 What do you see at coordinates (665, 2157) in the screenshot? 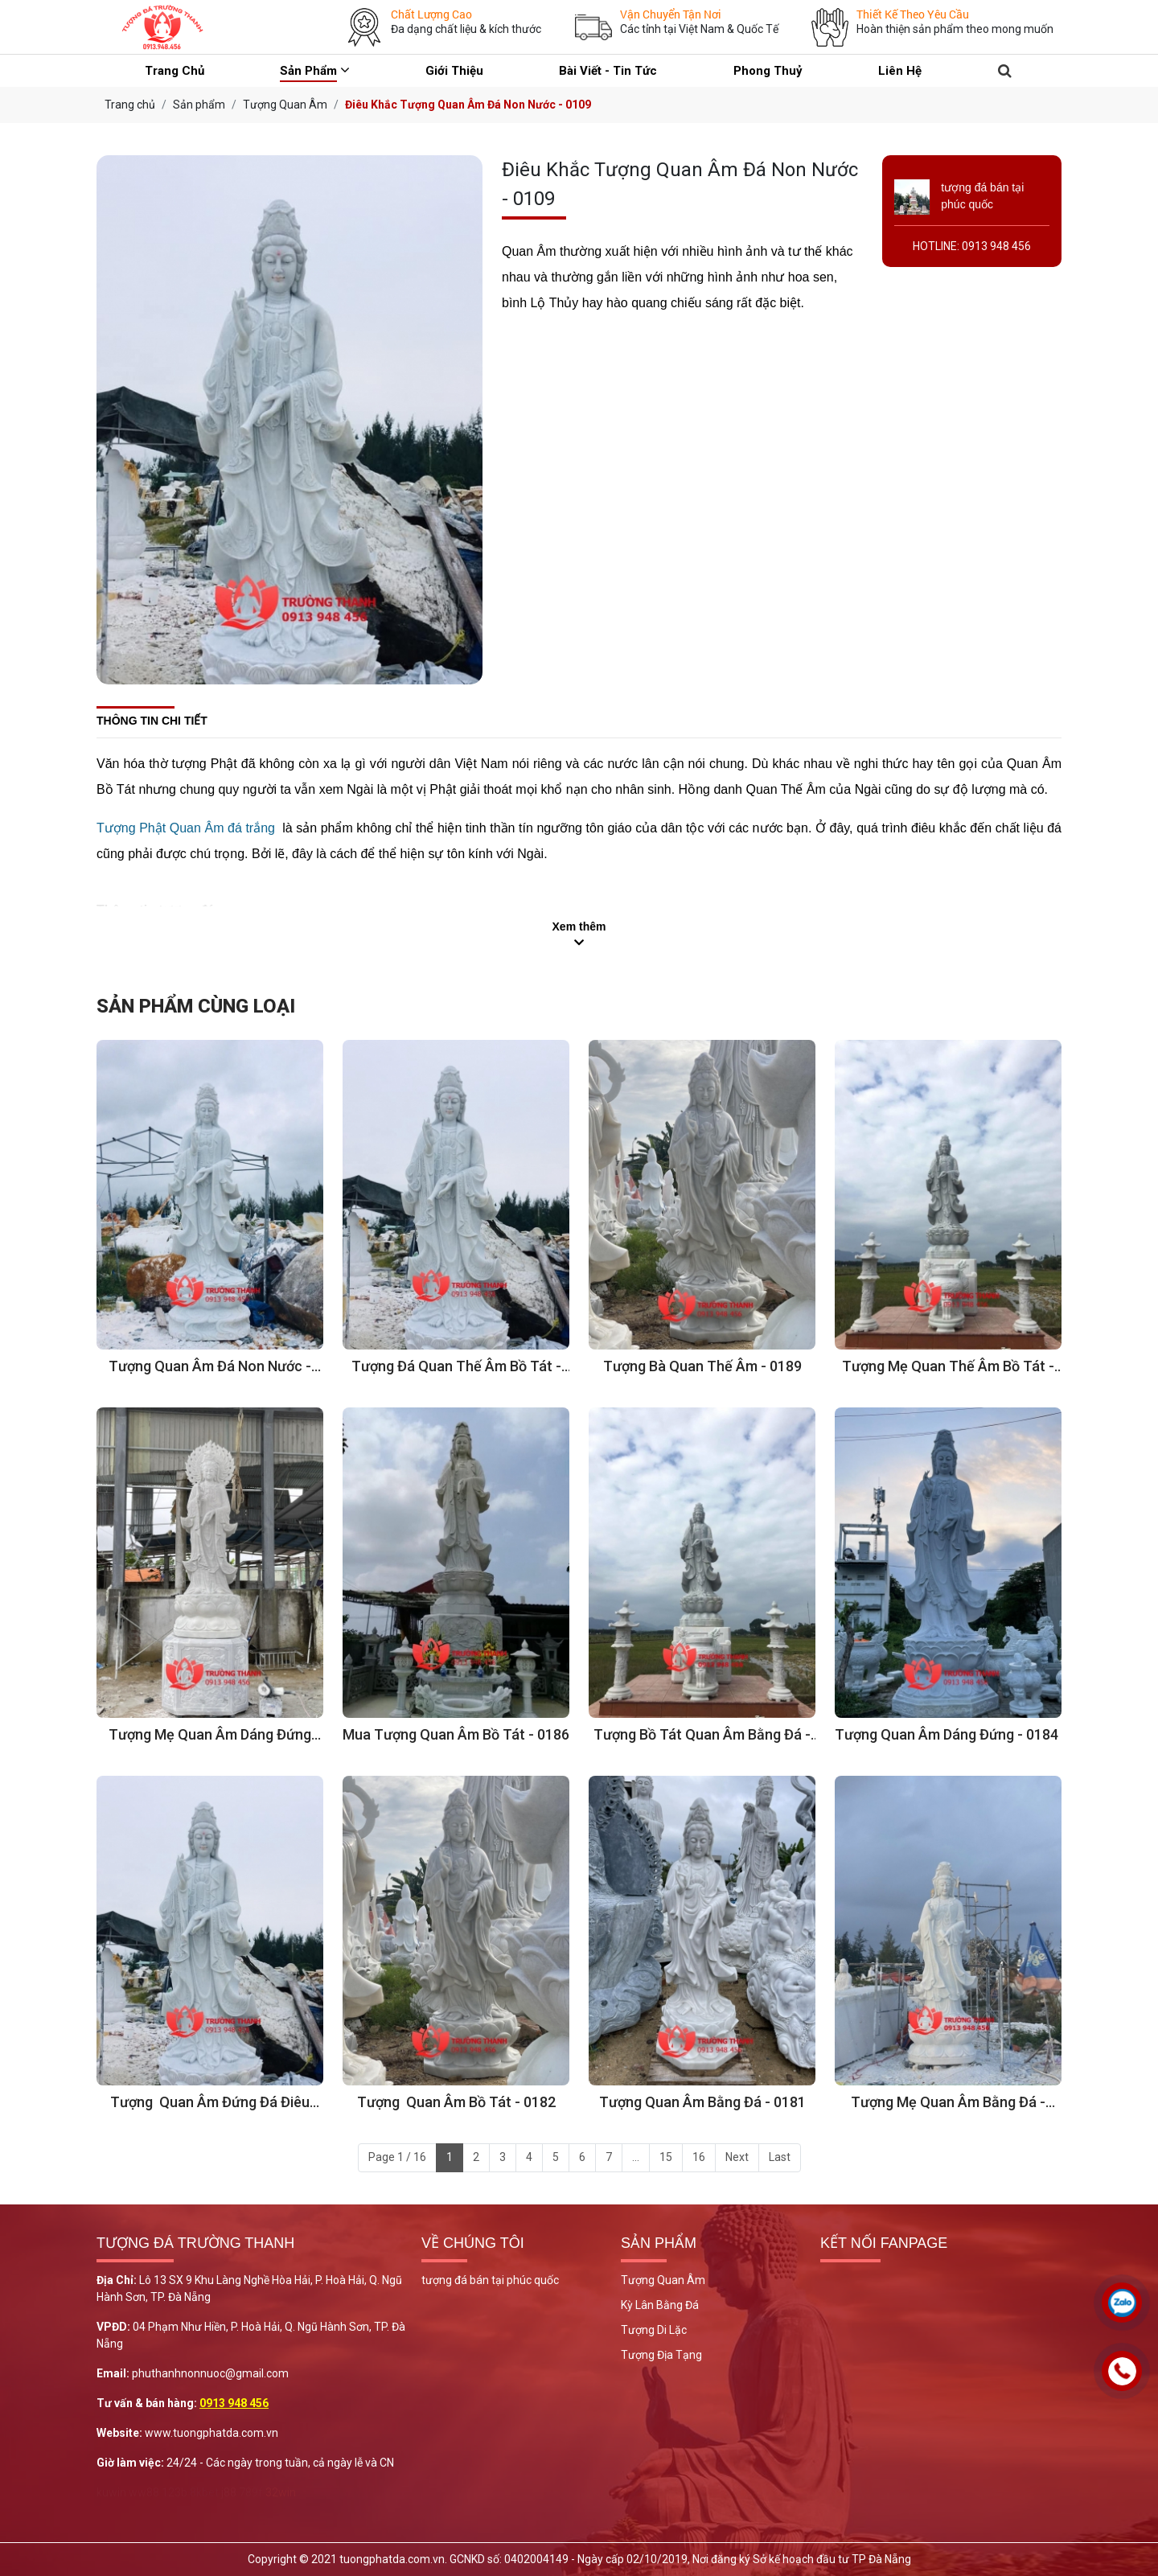
I see `15` at bounding box center [665, 2157].